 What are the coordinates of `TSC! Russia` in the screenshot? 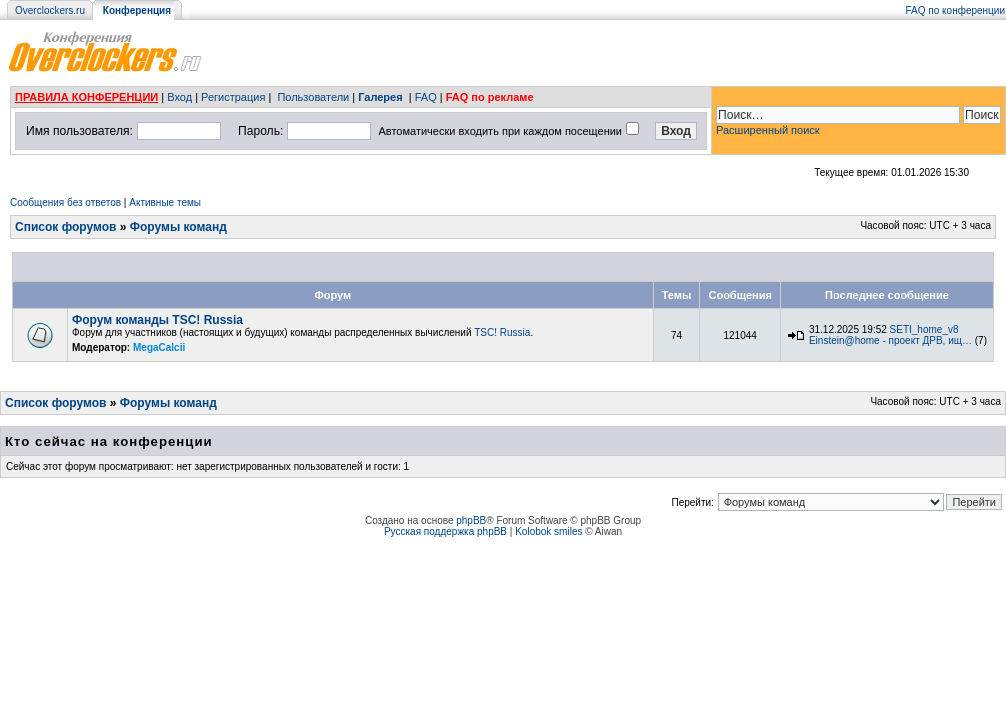 It's located at (502, 332).